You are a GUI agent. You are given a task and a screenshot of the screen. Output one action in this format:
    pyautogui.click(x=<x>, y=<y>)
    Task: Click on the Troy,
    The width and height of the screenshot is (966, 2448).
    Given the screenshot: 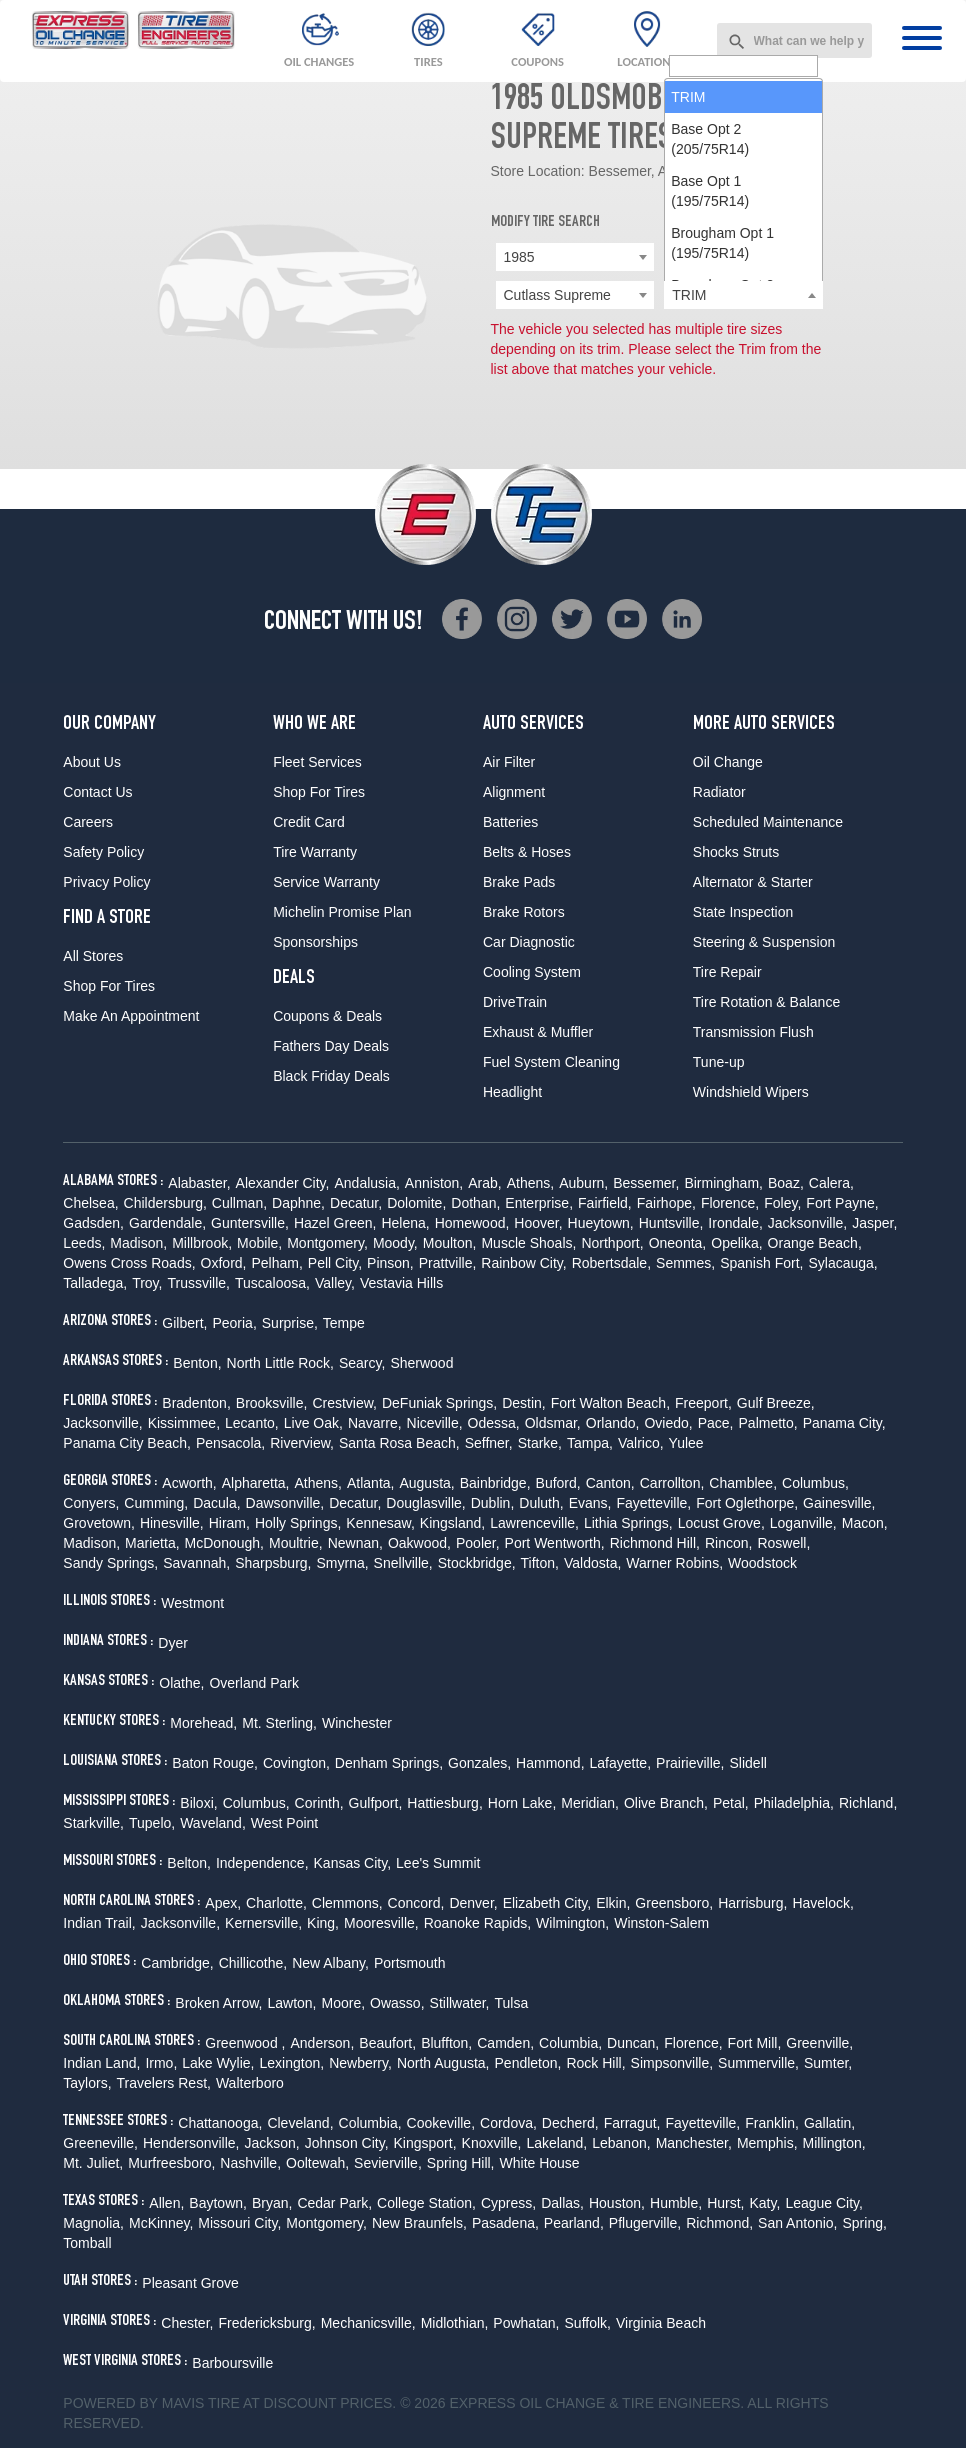 What is the action you would take?
    pyautogui.click(x=147, y=1283)
    